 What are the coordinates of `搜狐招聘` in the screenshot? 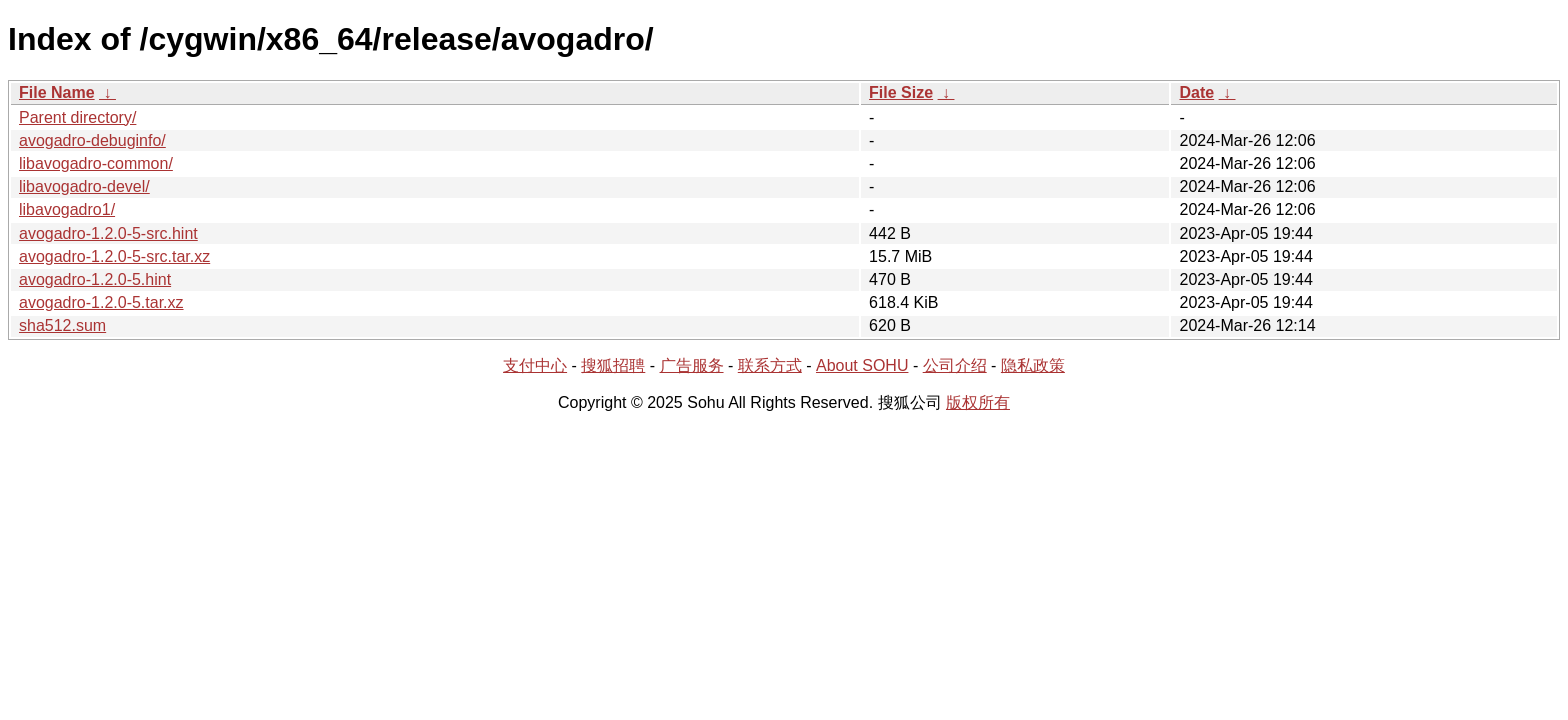 It's located at (613, 365).